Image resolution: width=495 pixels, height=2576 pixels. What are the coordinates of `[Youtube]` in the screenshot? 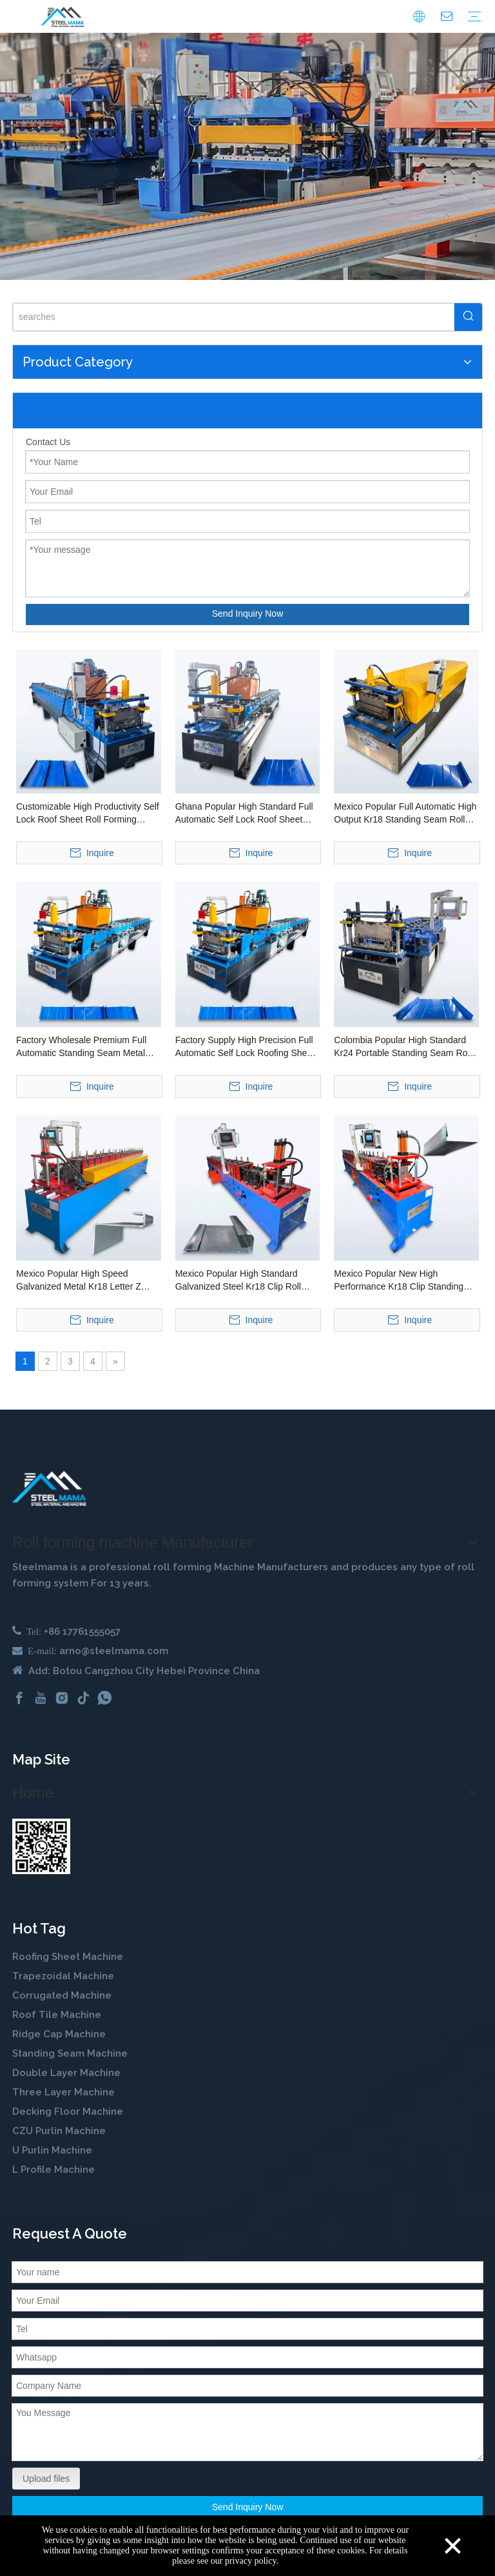 It's located at (41, 1698).